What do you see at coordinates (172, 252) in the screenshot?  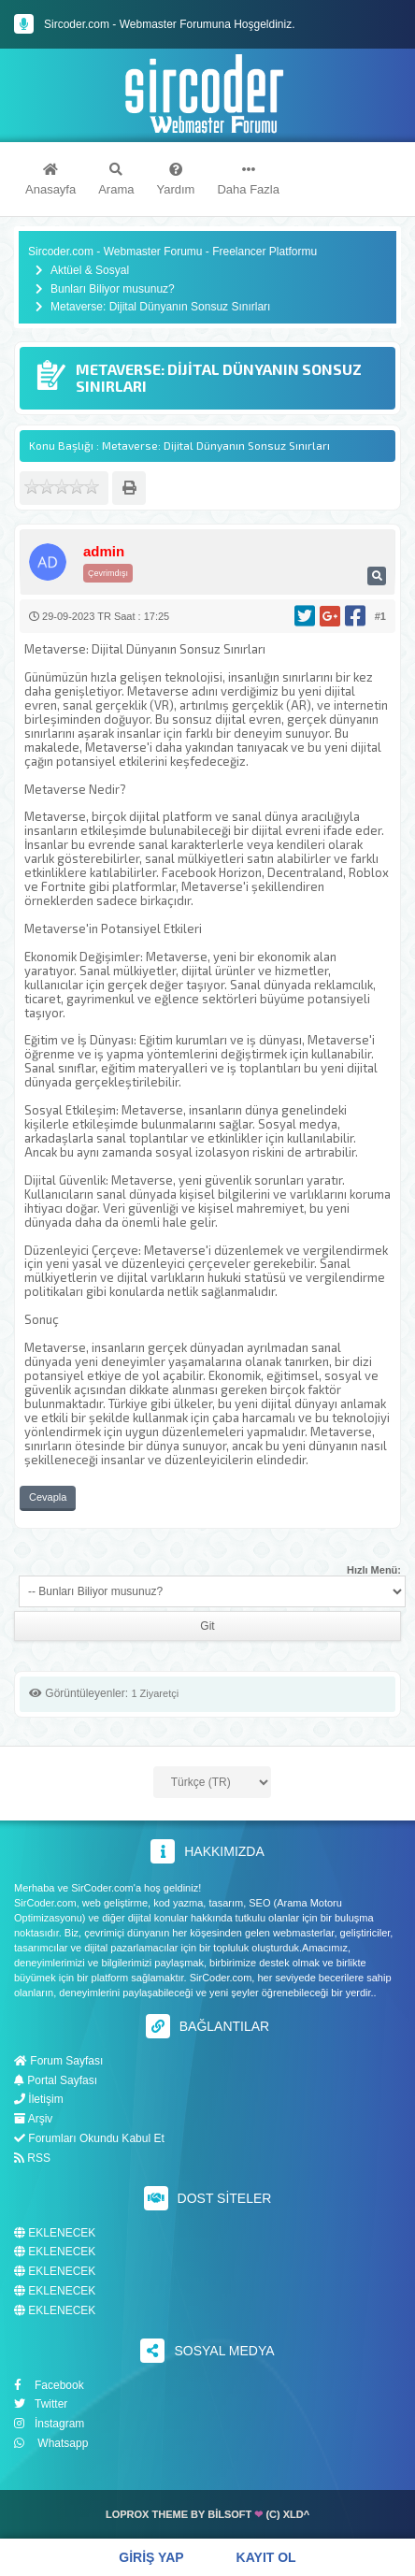 I see `Sircoder.com - Webmaster Forumu - Freelancer Platformu` at bounding box center [172, 252].